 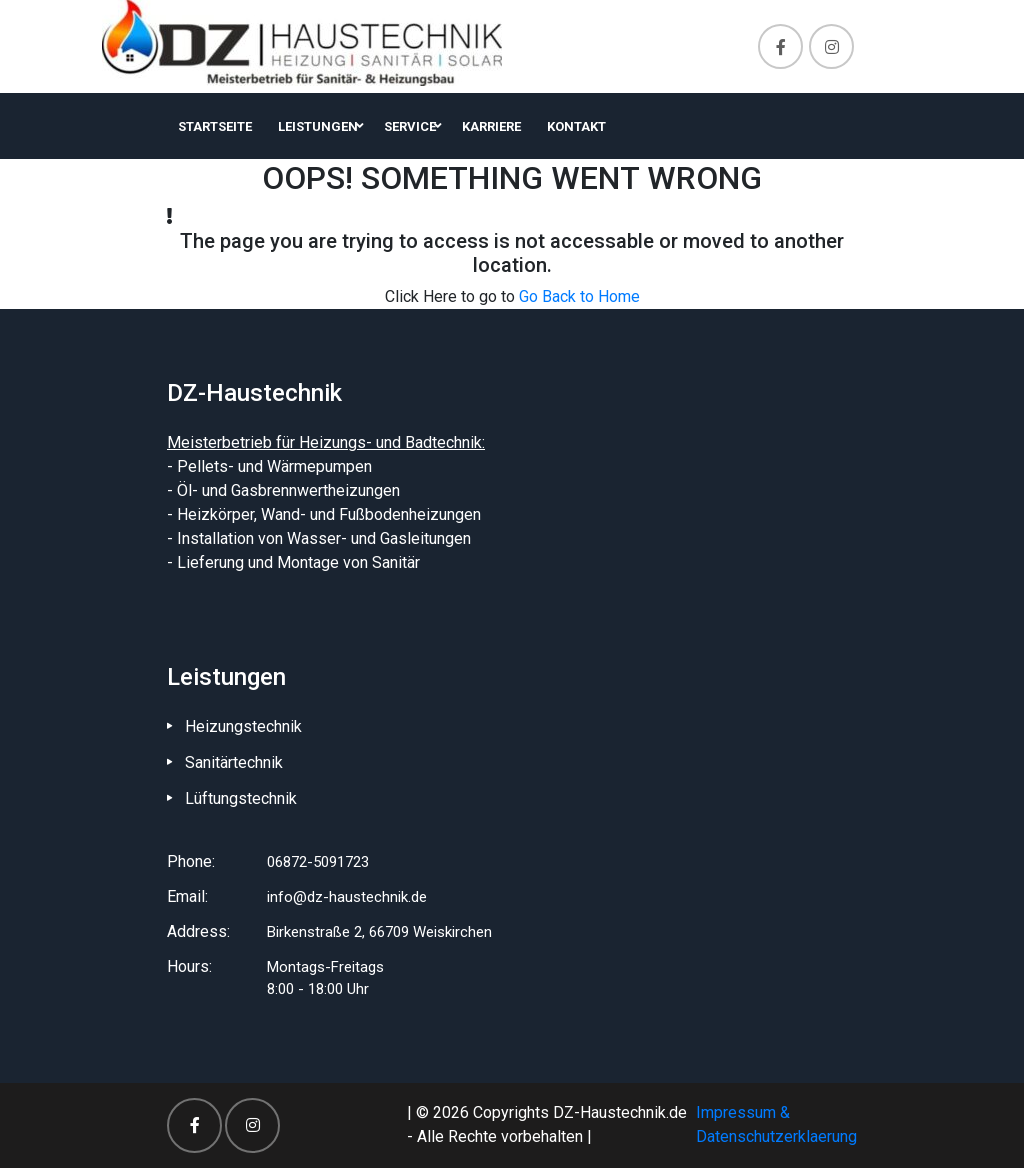 I want to click on Lüftungstechnik, so click(x=241, y=798).